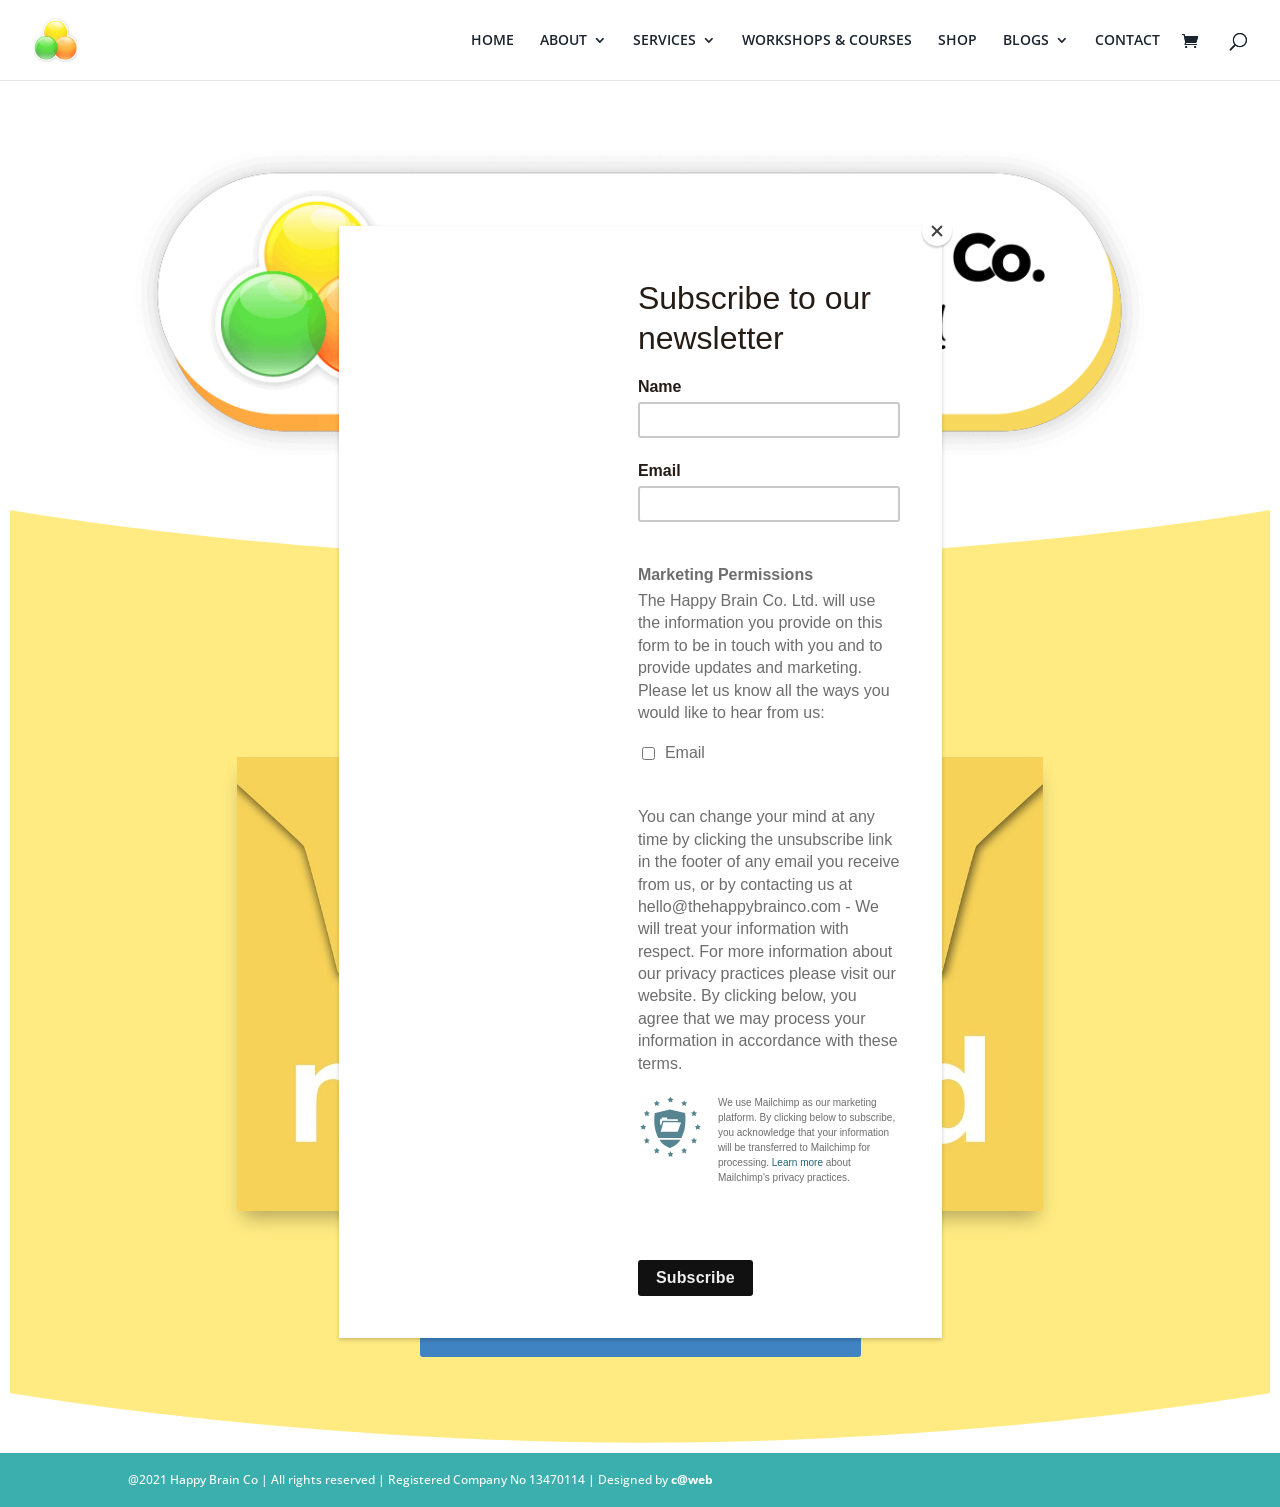  Describe the element at coordinates (937, 231) in the screenshot. I see `[Close]` at that location.